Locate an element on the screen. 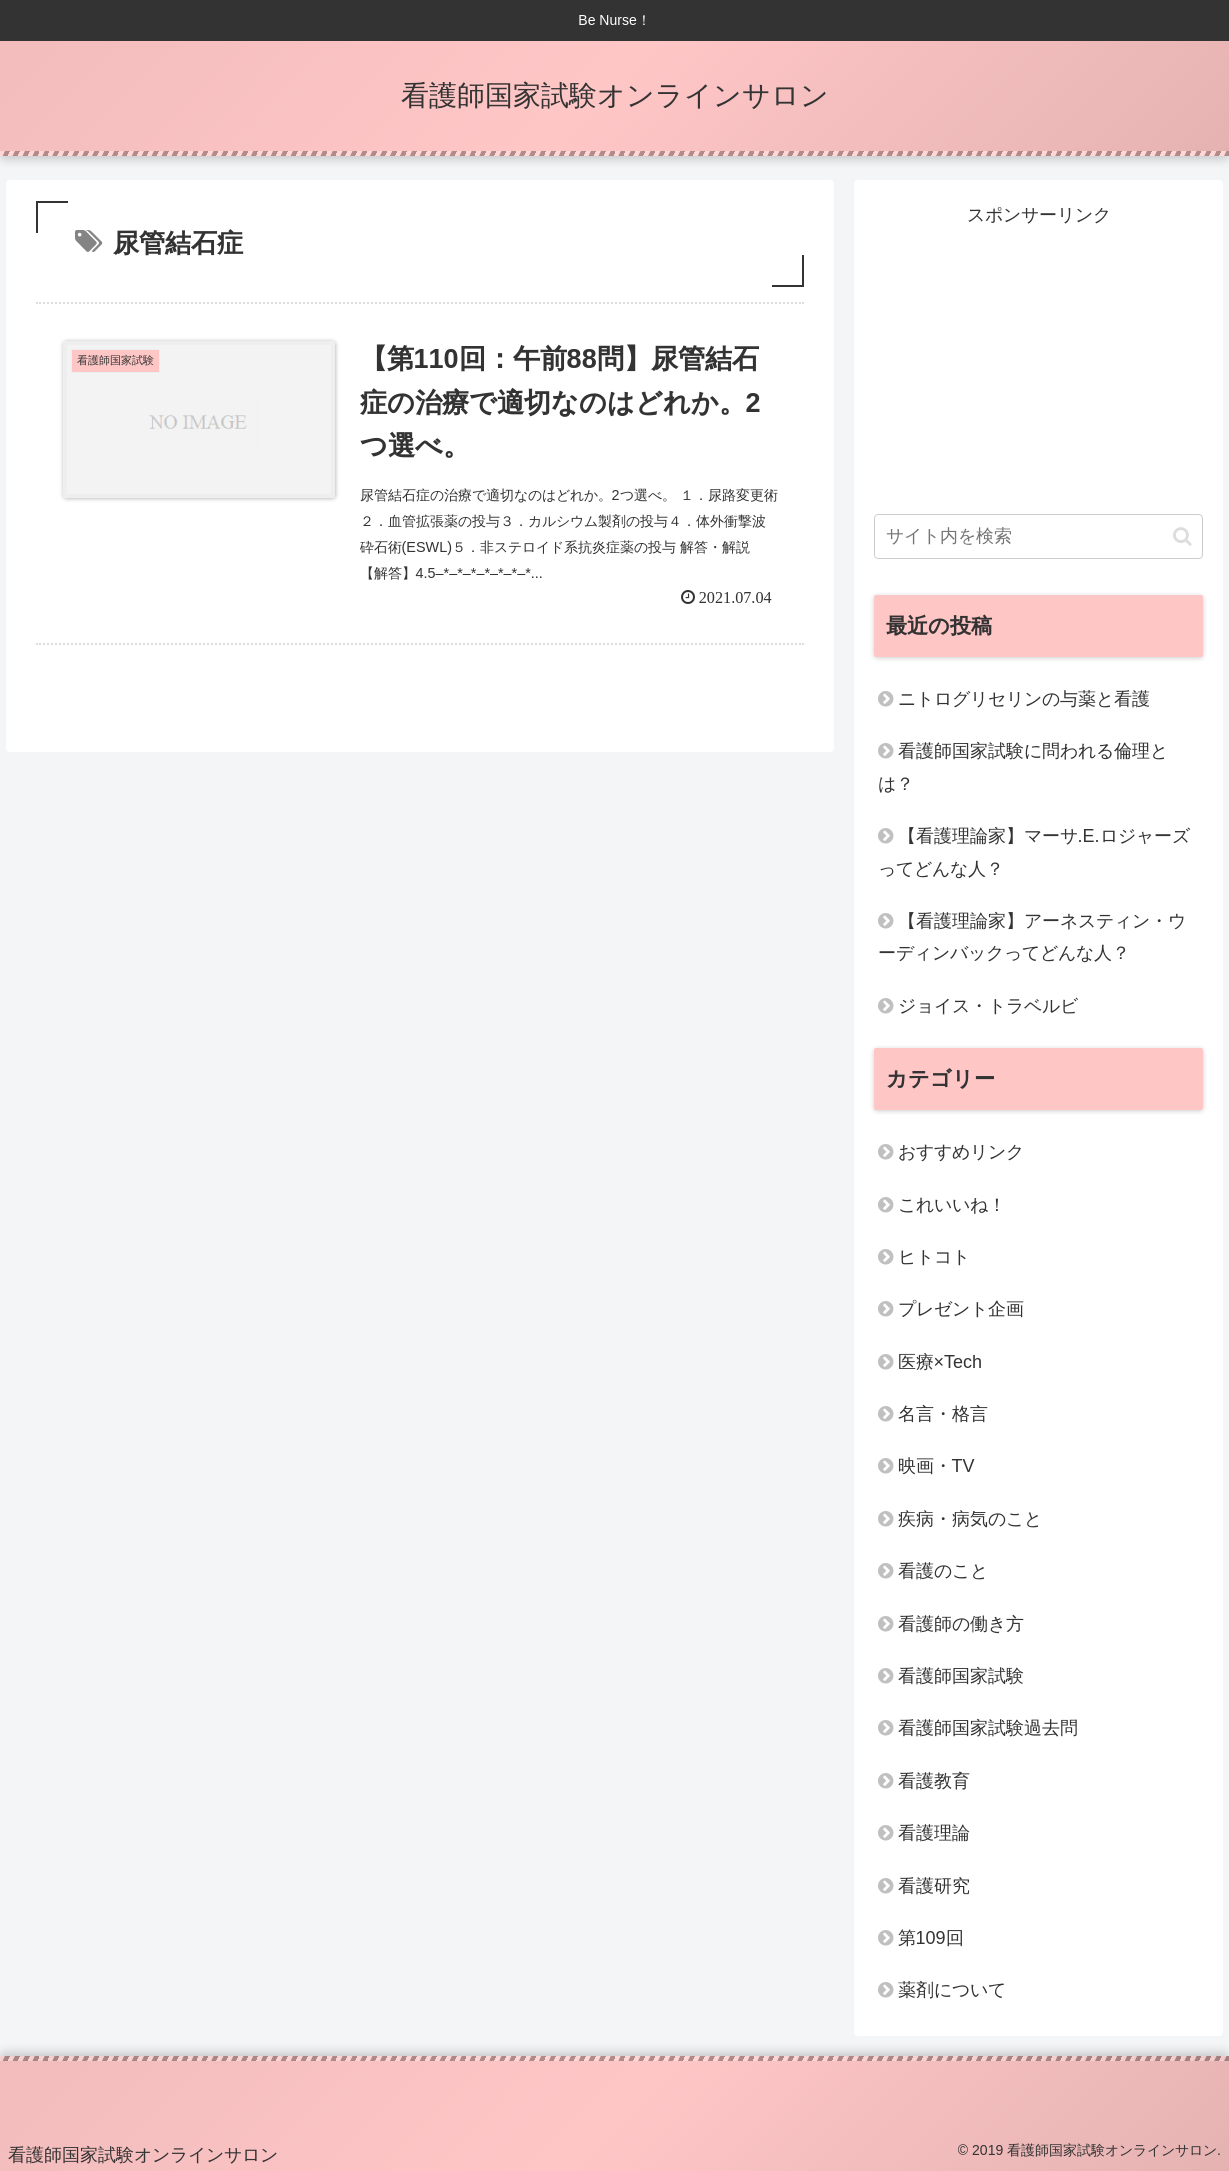  看護理論 is located at coordinates (934, 1833).